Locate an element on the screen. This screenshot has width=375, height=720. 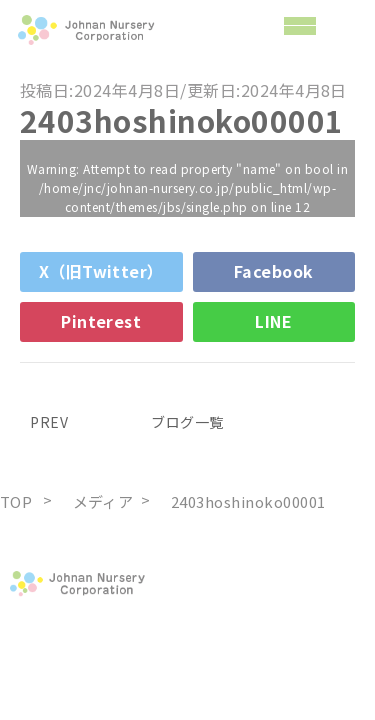
LINE is located at coordinates (273, 321).